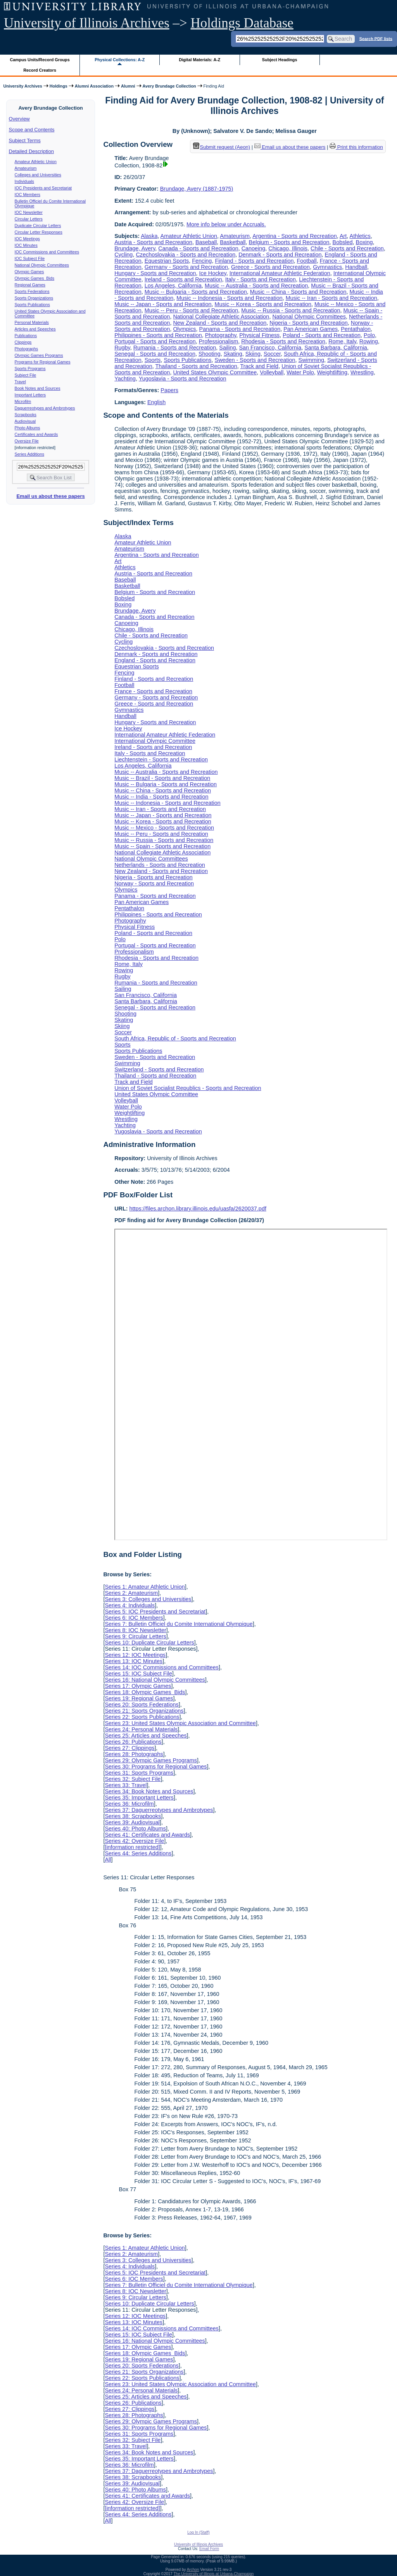 The image size is (397, 2576). I want to click on Alumni Association, so click(94, 86).